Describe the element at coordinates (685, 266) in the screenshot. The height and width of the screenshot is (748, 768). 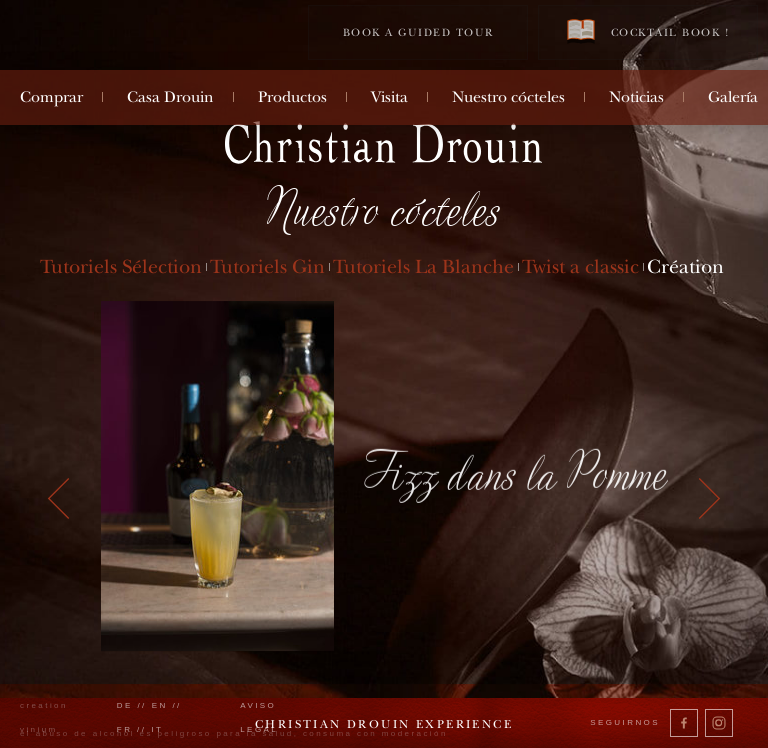
I see `Création` at that location.